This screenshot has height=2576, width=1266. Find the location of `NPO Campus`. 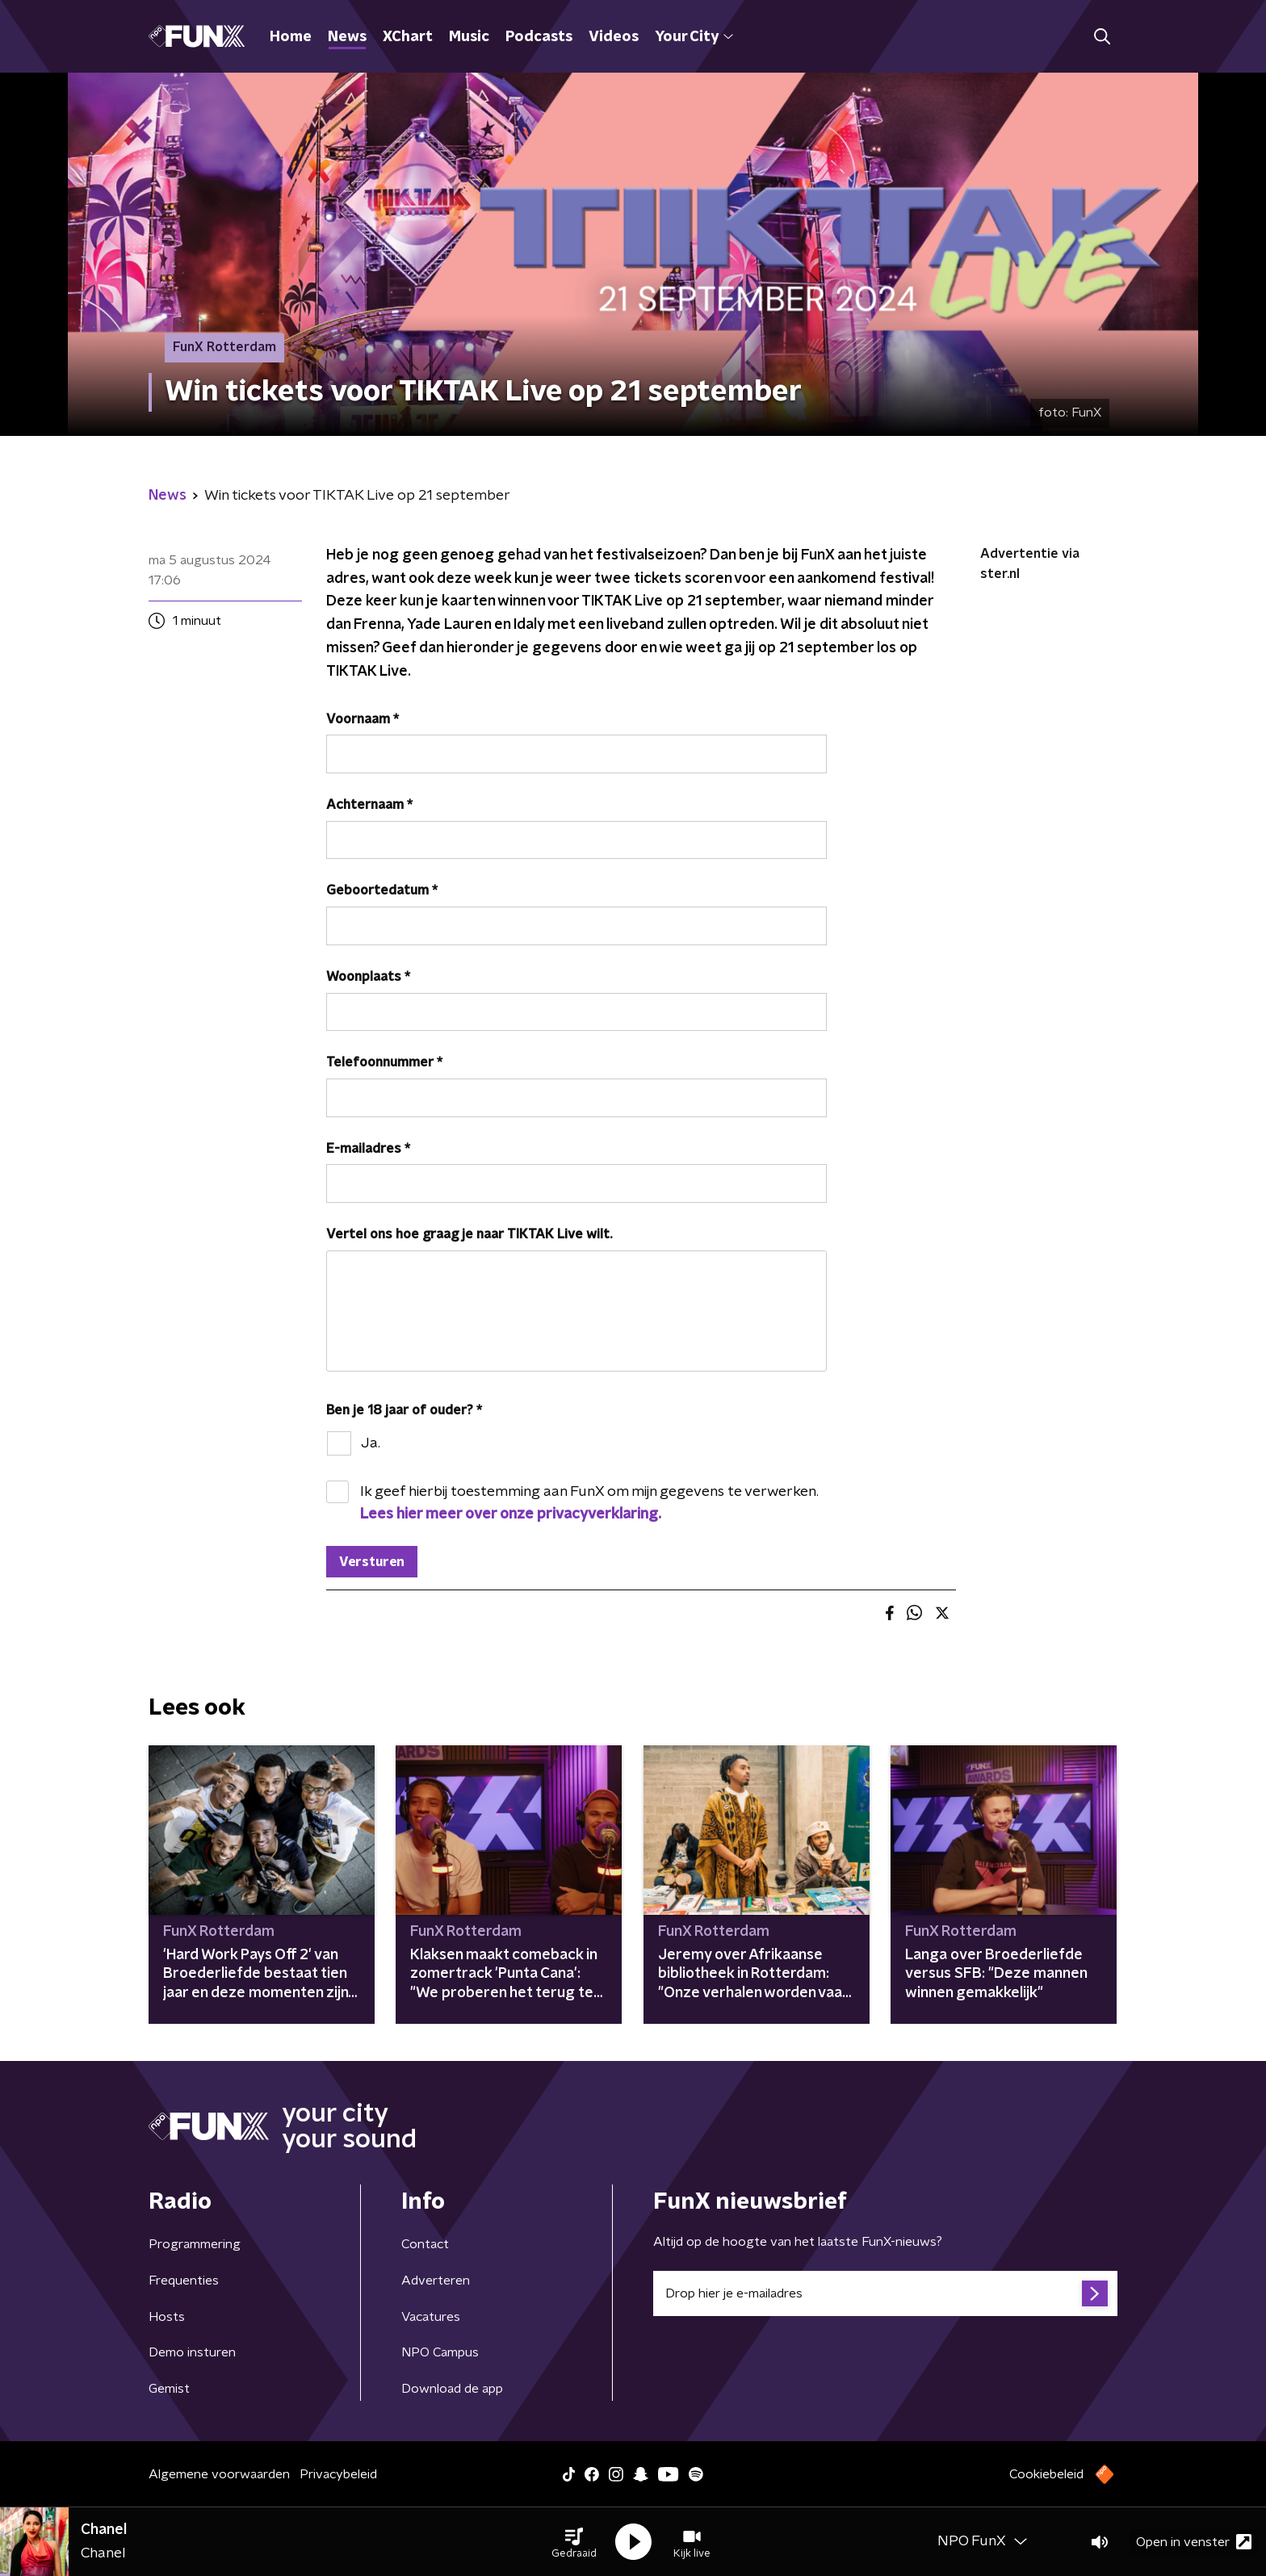

NPO Campus is located at coordinates (440, 2352).